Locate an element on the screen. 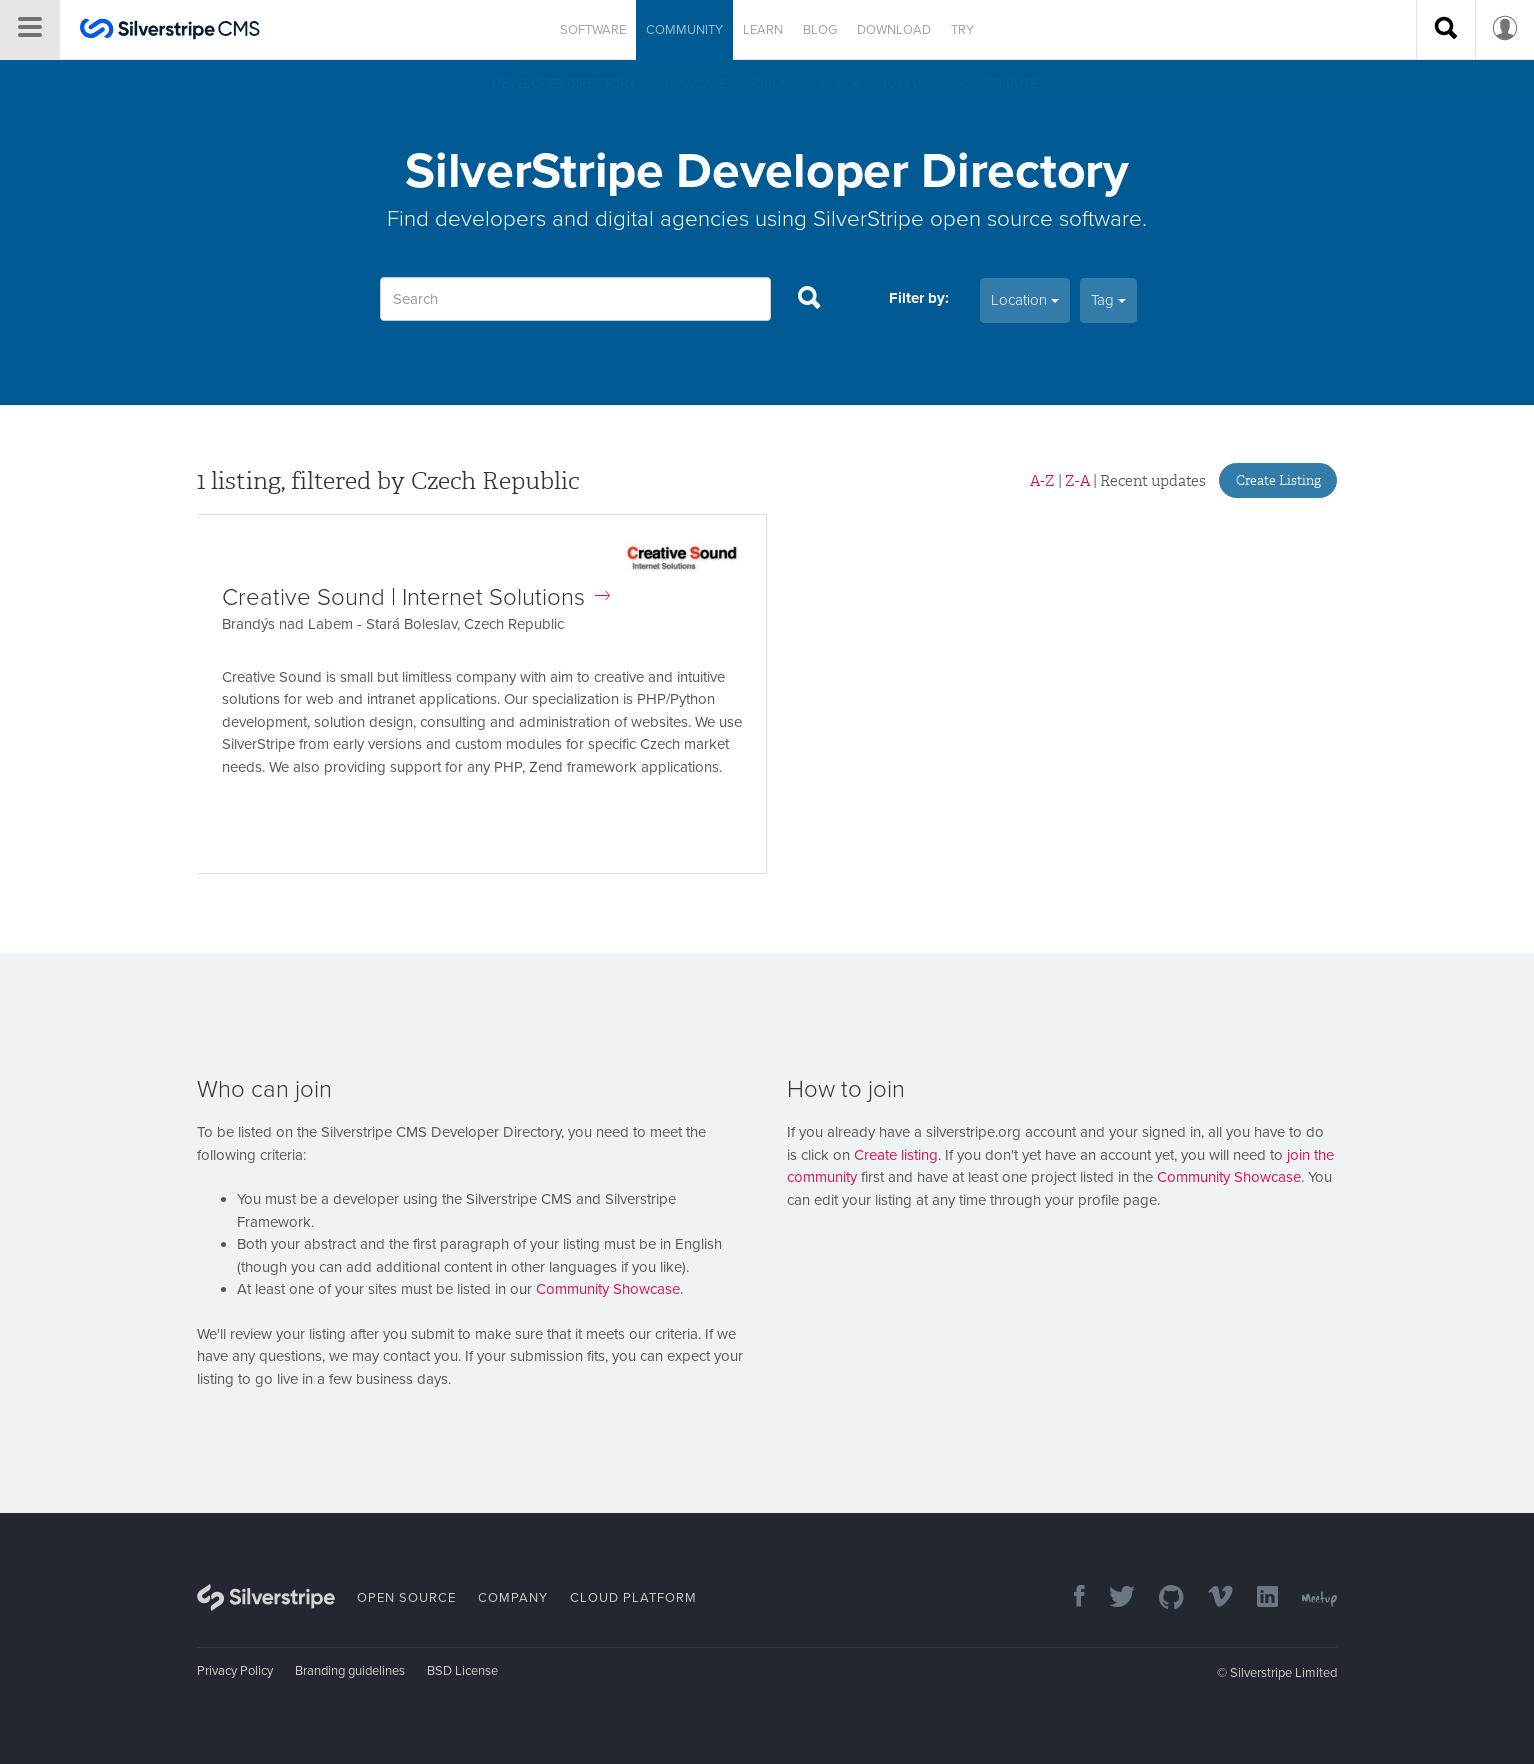 Image resolution: width=1534 pixels, height=1764 pixels. Filter by: is located at coordinates (919, 298).